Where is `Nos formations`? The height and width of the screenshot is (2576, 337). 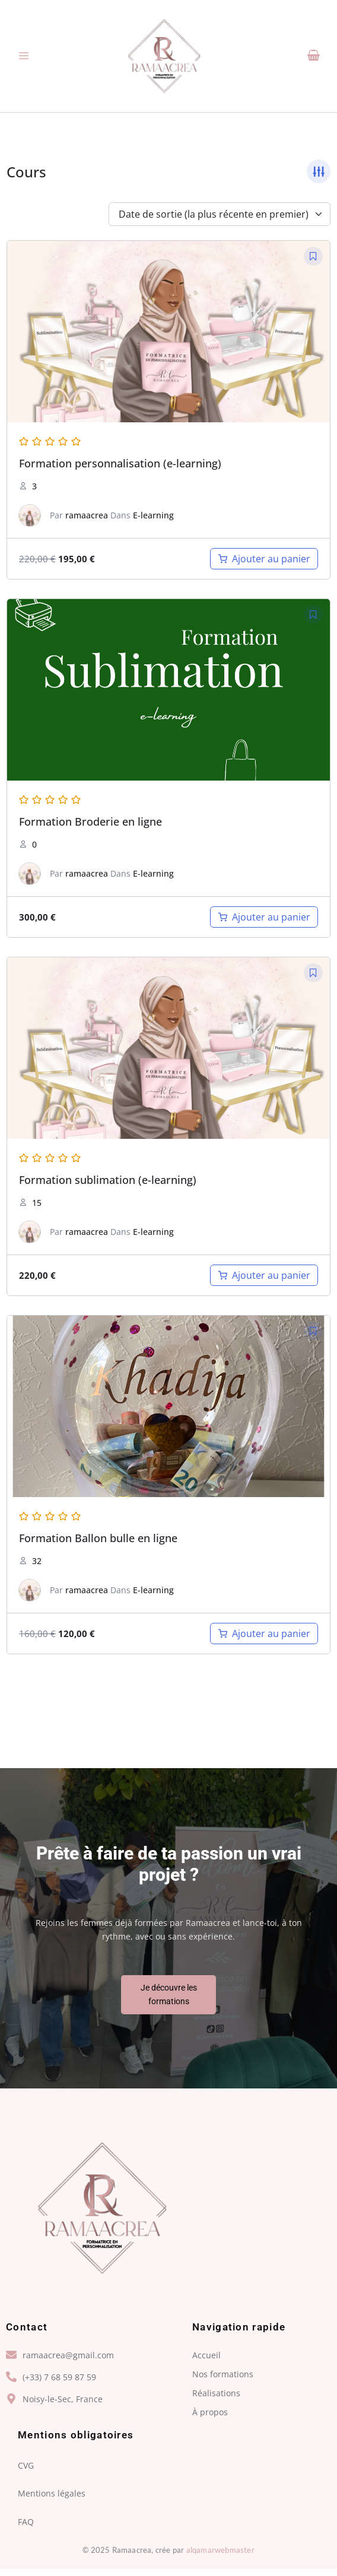
Nos formations is located at coordinates (222, 2374).